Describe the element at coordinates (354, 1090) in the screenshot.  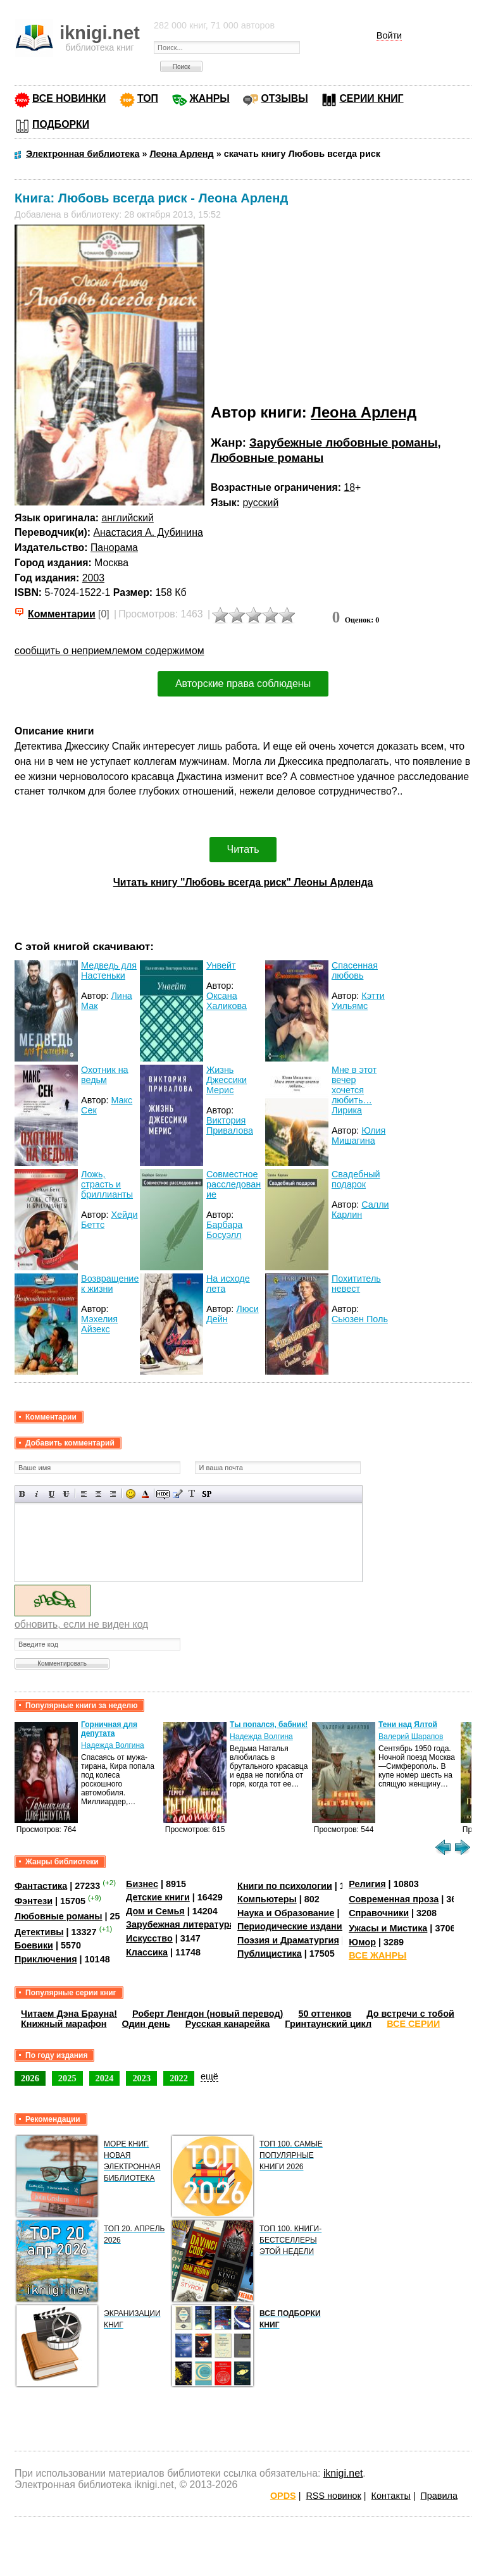
I see `Мне в этот вечер хочется любить… Лирика` at that location.